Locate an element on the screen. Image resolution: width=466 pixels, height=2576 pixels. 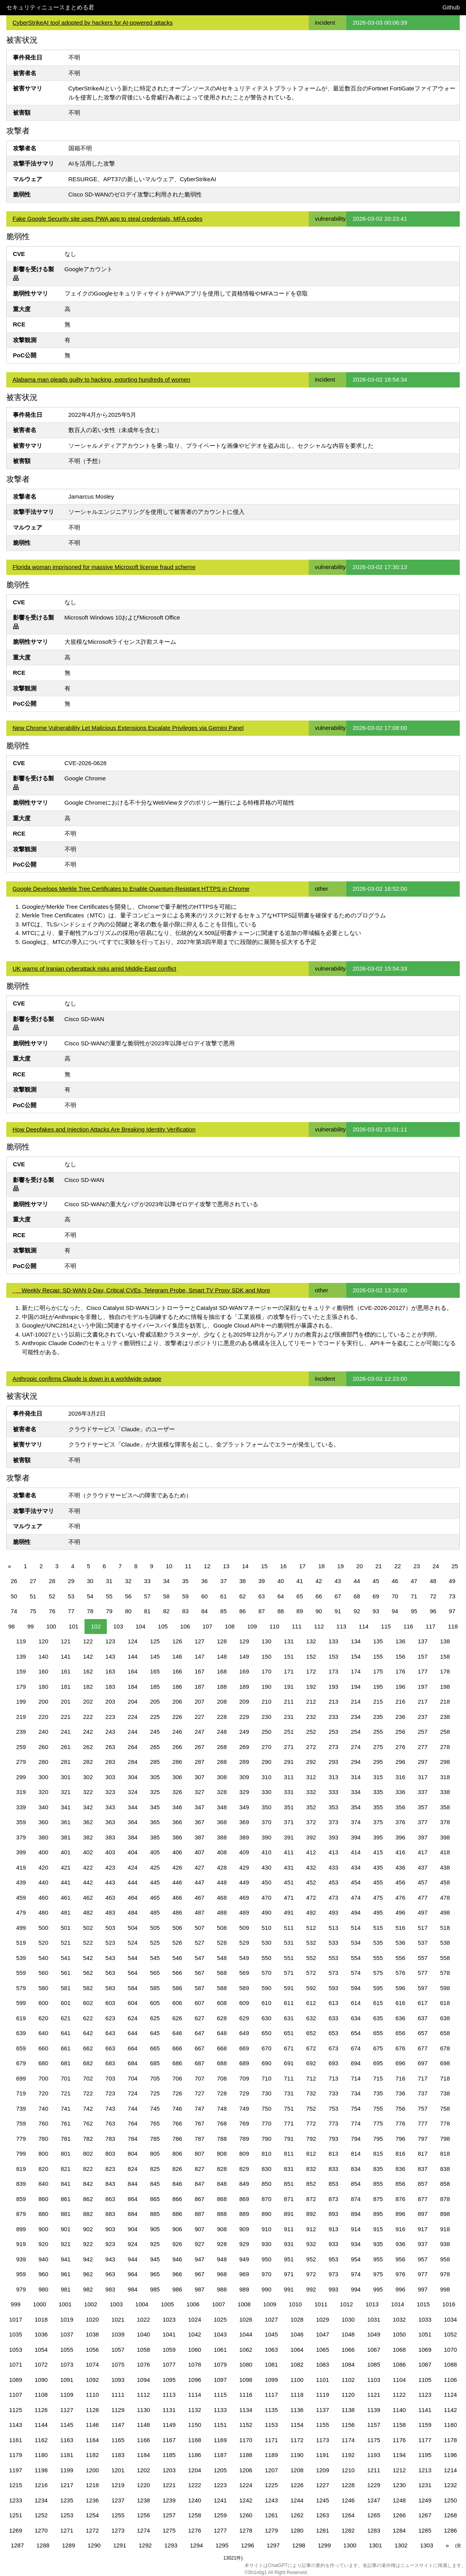
668 is located at coordinates (222, 2048).